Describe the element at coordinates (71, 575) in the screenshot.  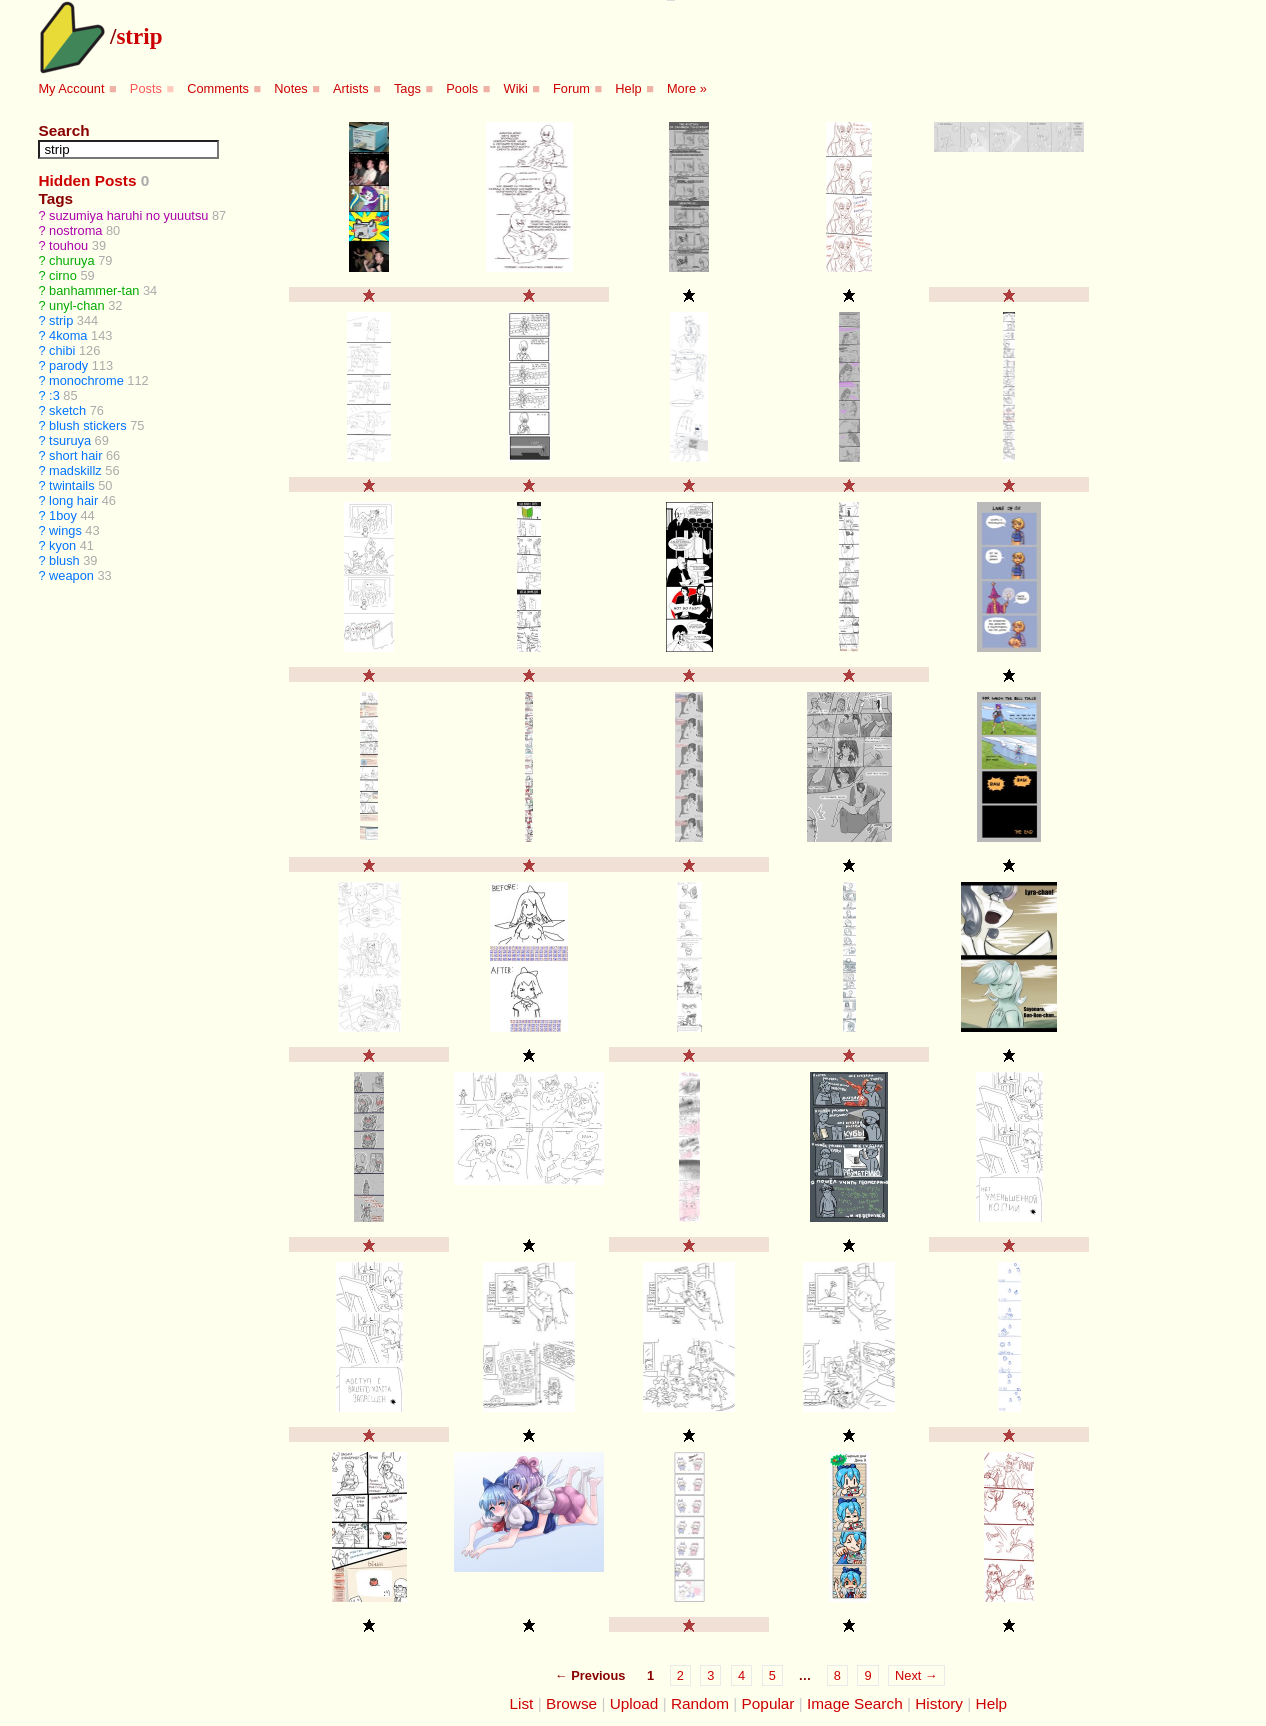
I see `weapon` at that location.